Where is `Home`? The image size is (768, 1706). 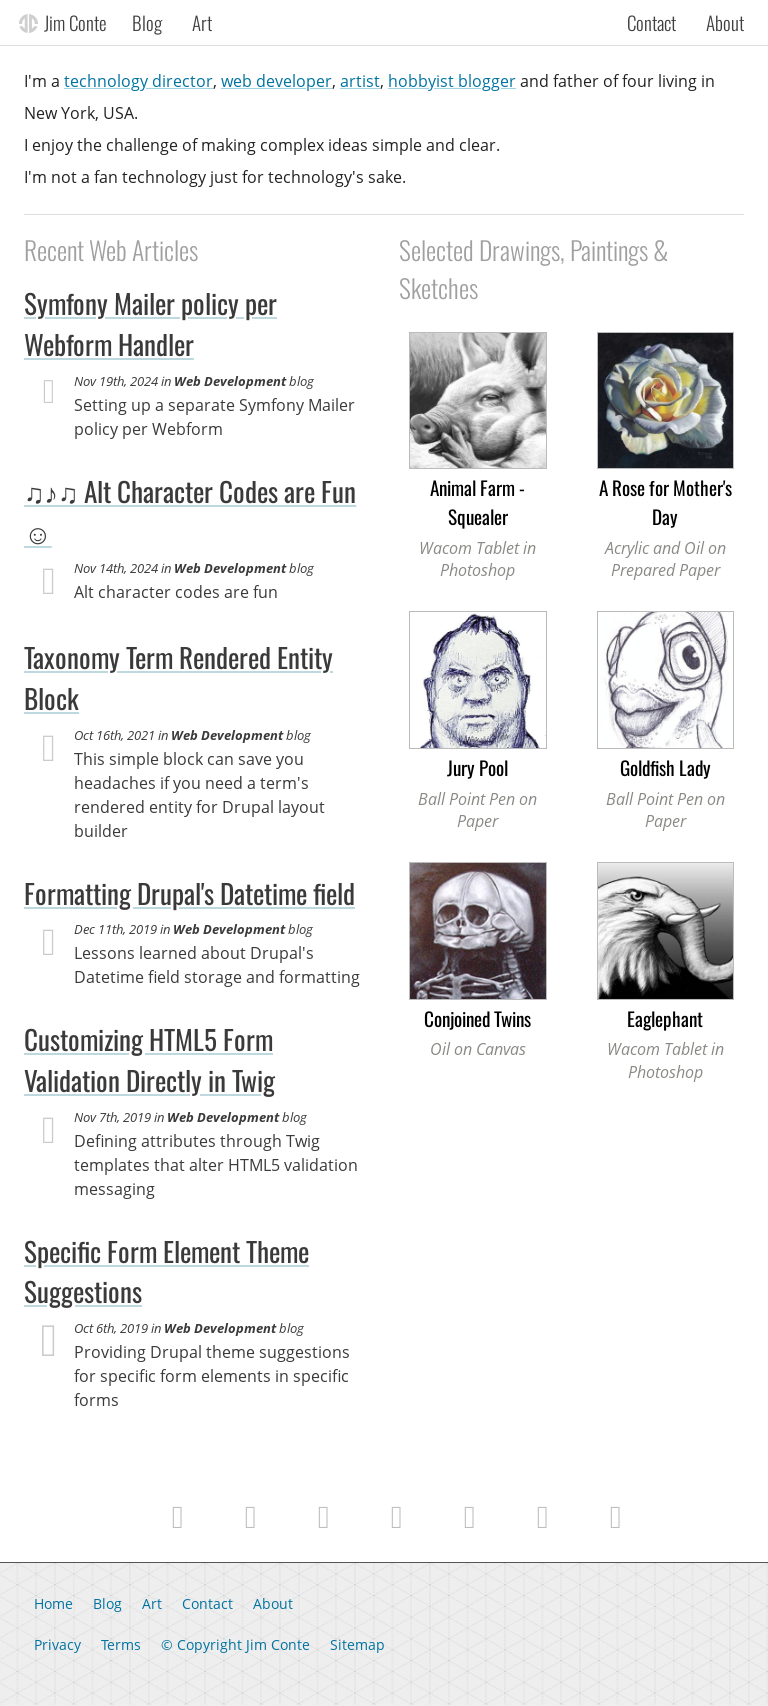 Home is located at coordinates (53, 1603).